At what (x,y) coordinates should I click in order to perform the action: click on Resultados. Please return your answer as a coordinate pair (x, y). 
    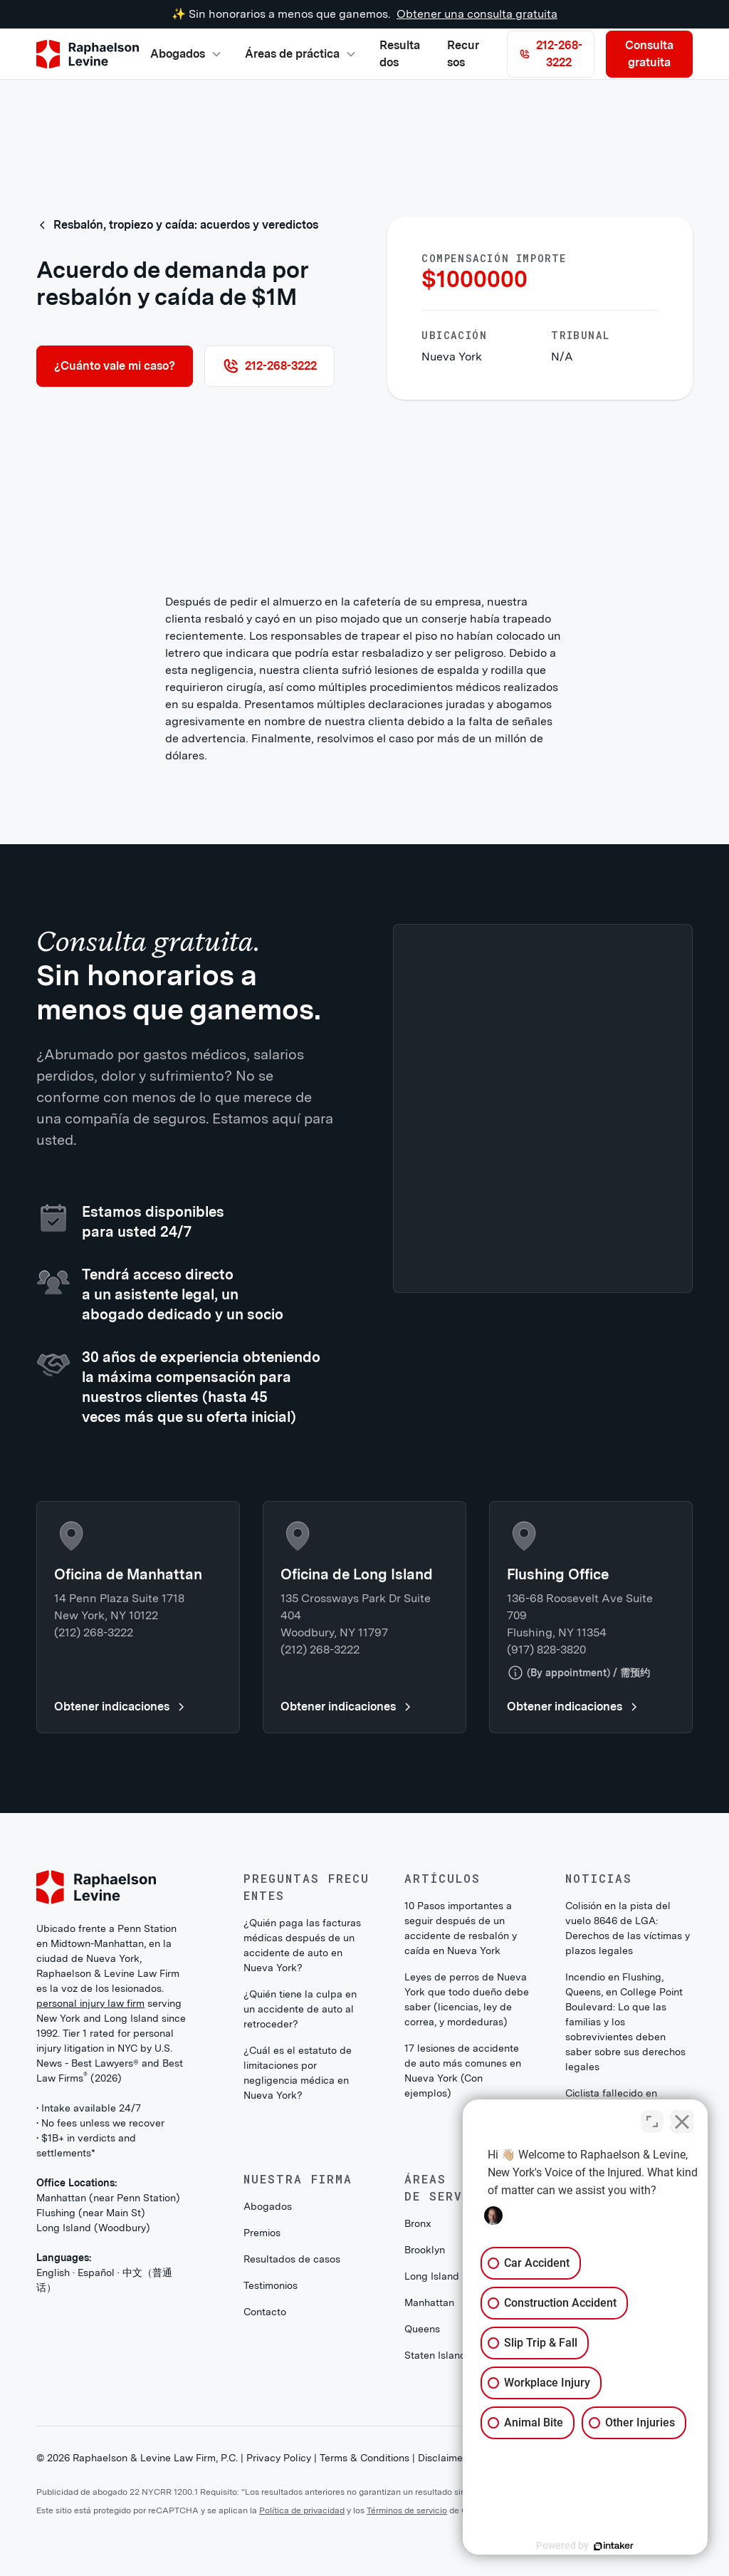
    Looking at the image, I should click on (399, 53).